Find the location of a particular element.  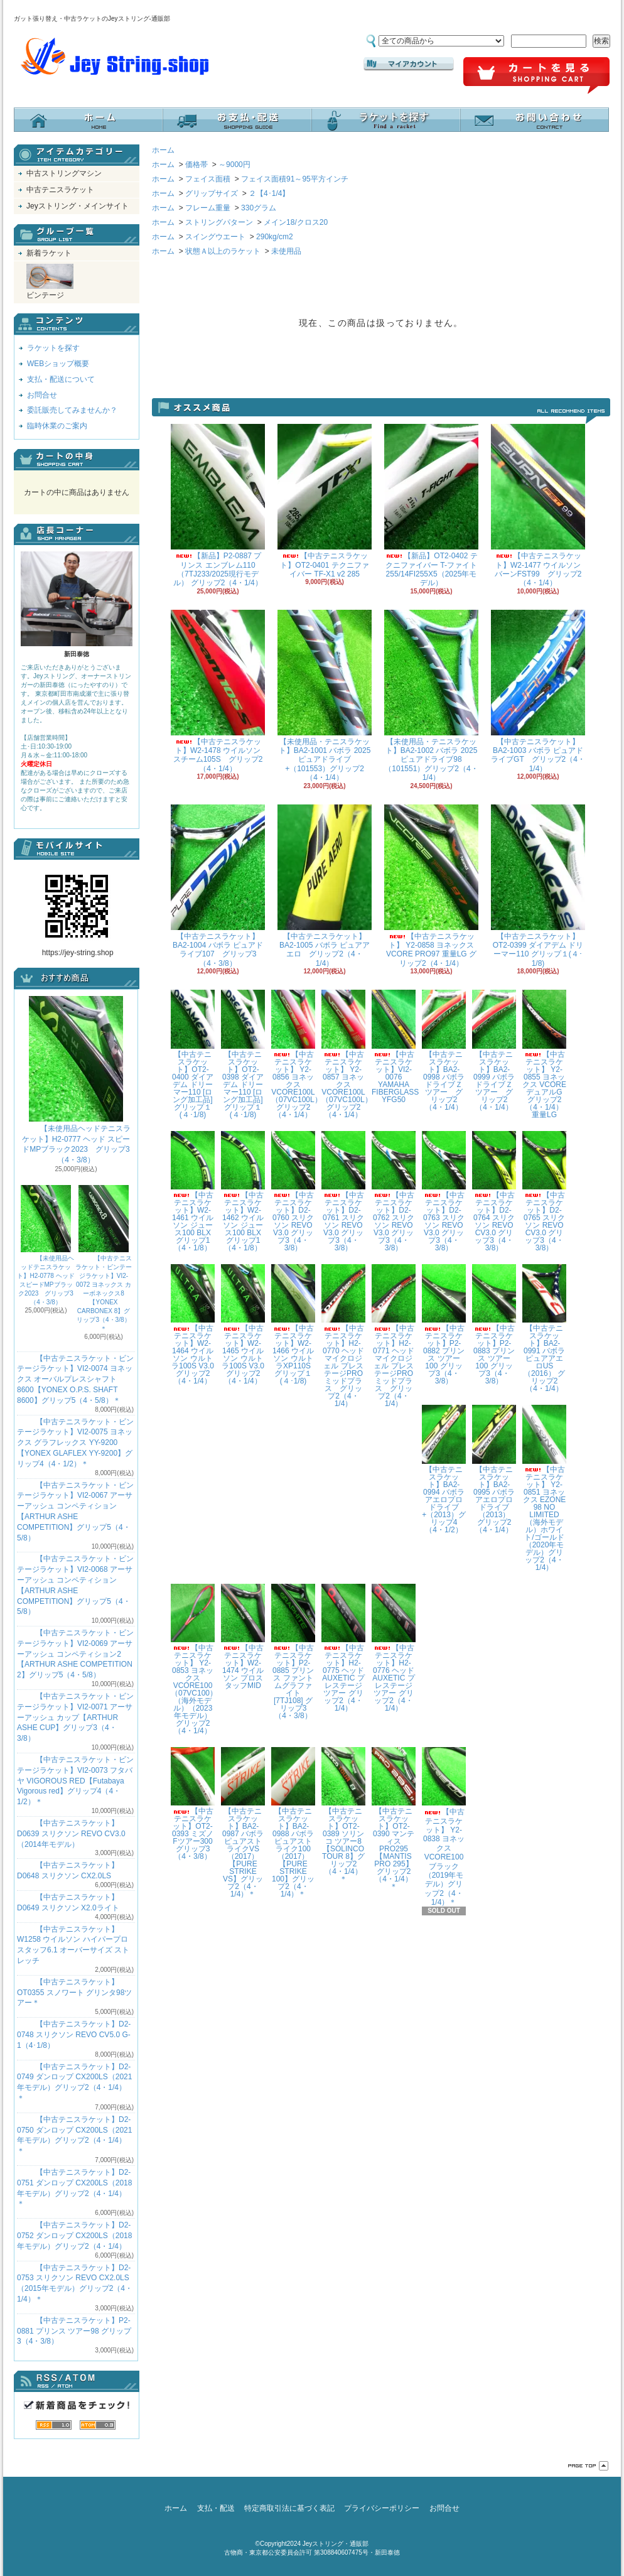

２【4･1/4】 is located at coordinates (269, 193).